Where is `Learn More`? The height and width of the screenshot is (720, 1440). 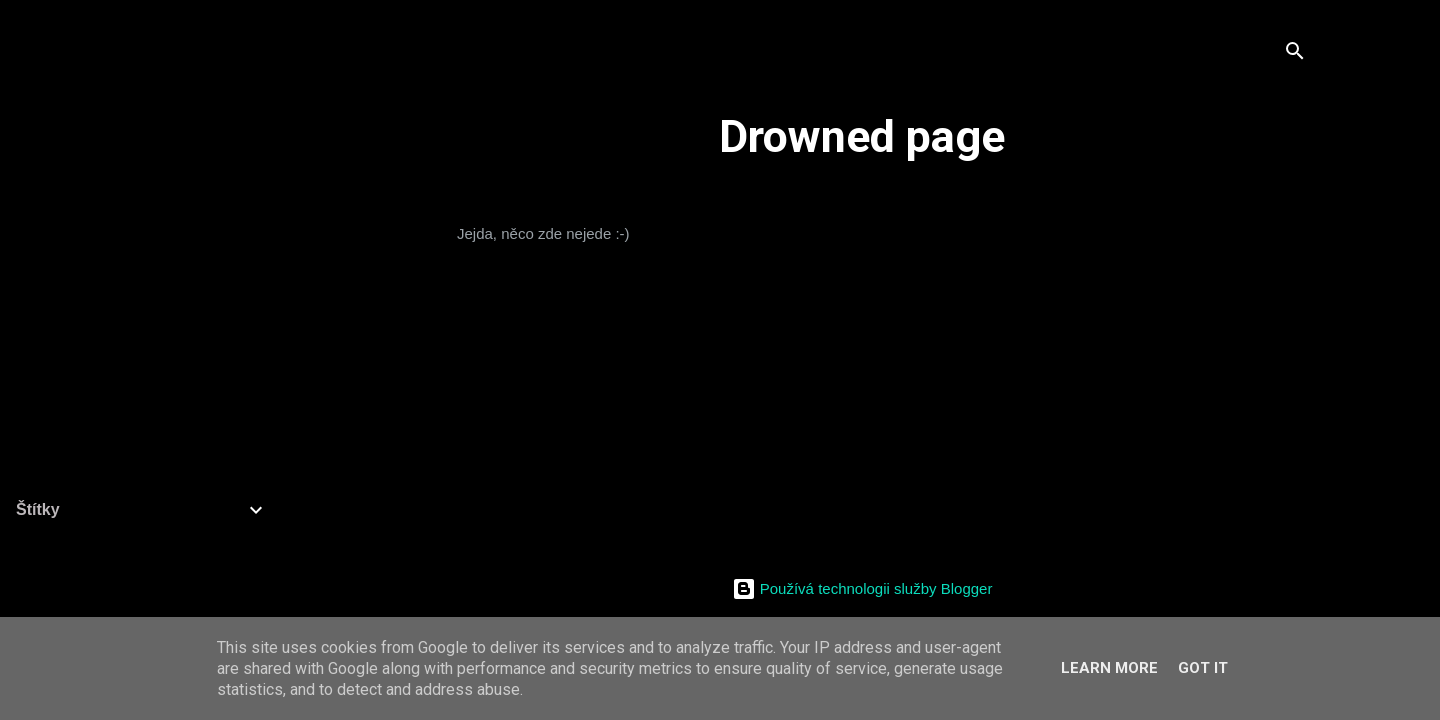
Learn More is located at coordinates (1109, 668).